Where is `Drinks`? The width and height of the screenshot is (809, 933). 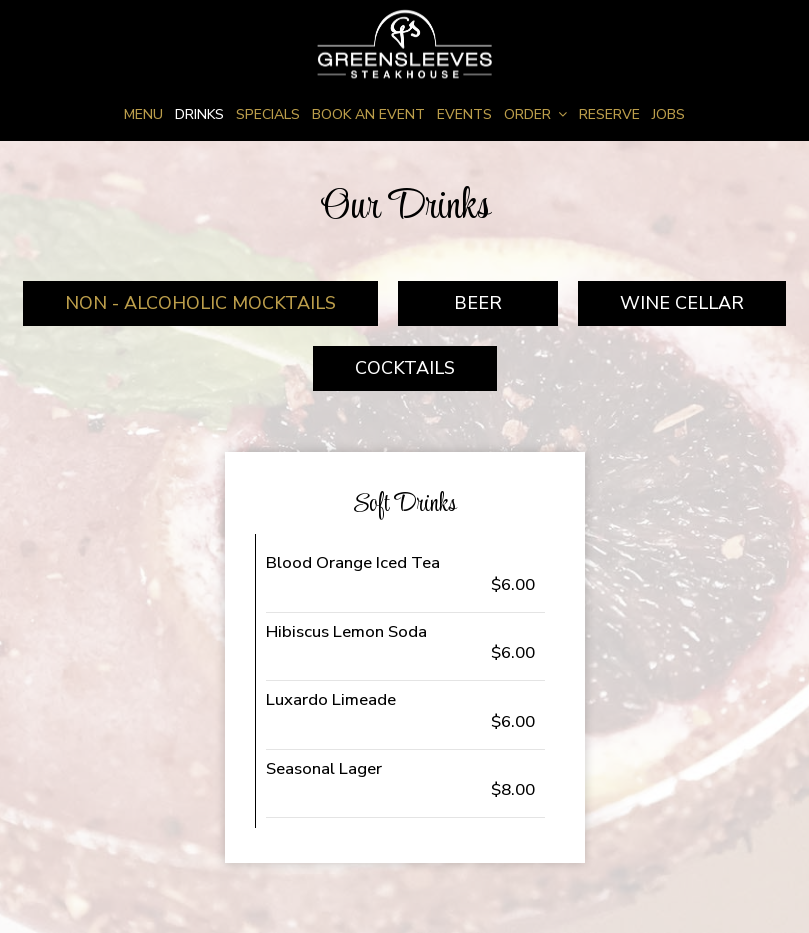 Drinks is located at coordinates (199, 114).